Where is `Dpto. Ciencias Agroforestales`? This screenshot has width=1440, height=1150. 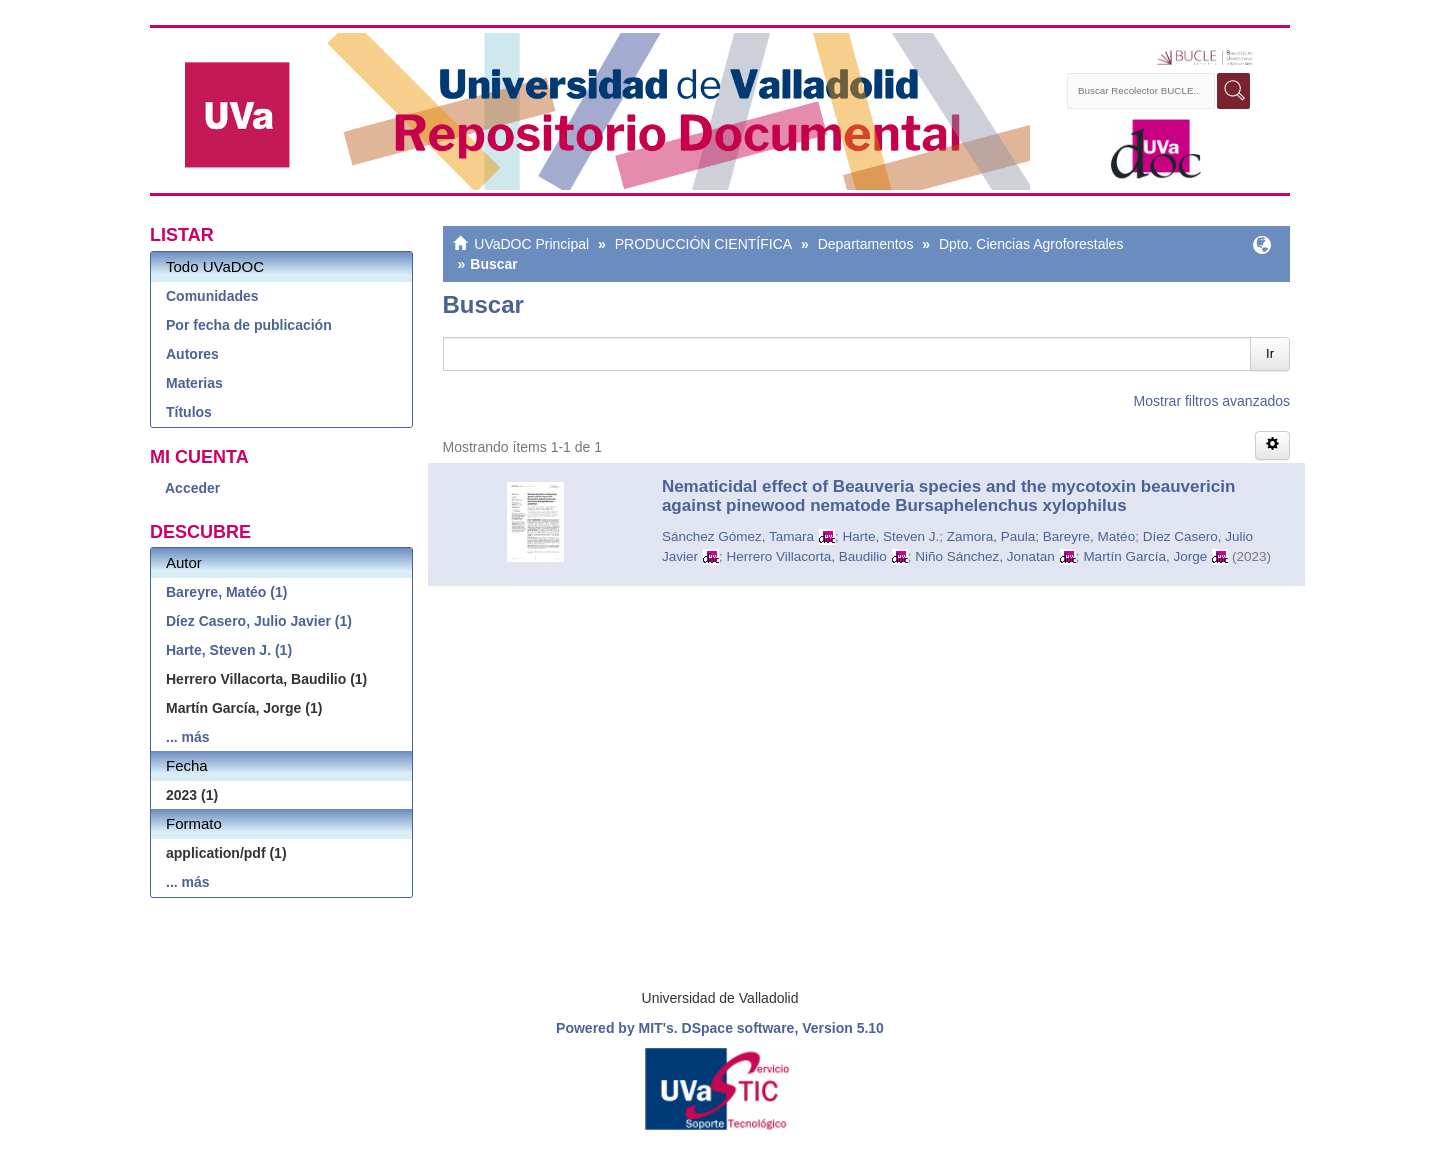 Dpto. Ciencias Agroforestales is located at coordinates (1031, 244).